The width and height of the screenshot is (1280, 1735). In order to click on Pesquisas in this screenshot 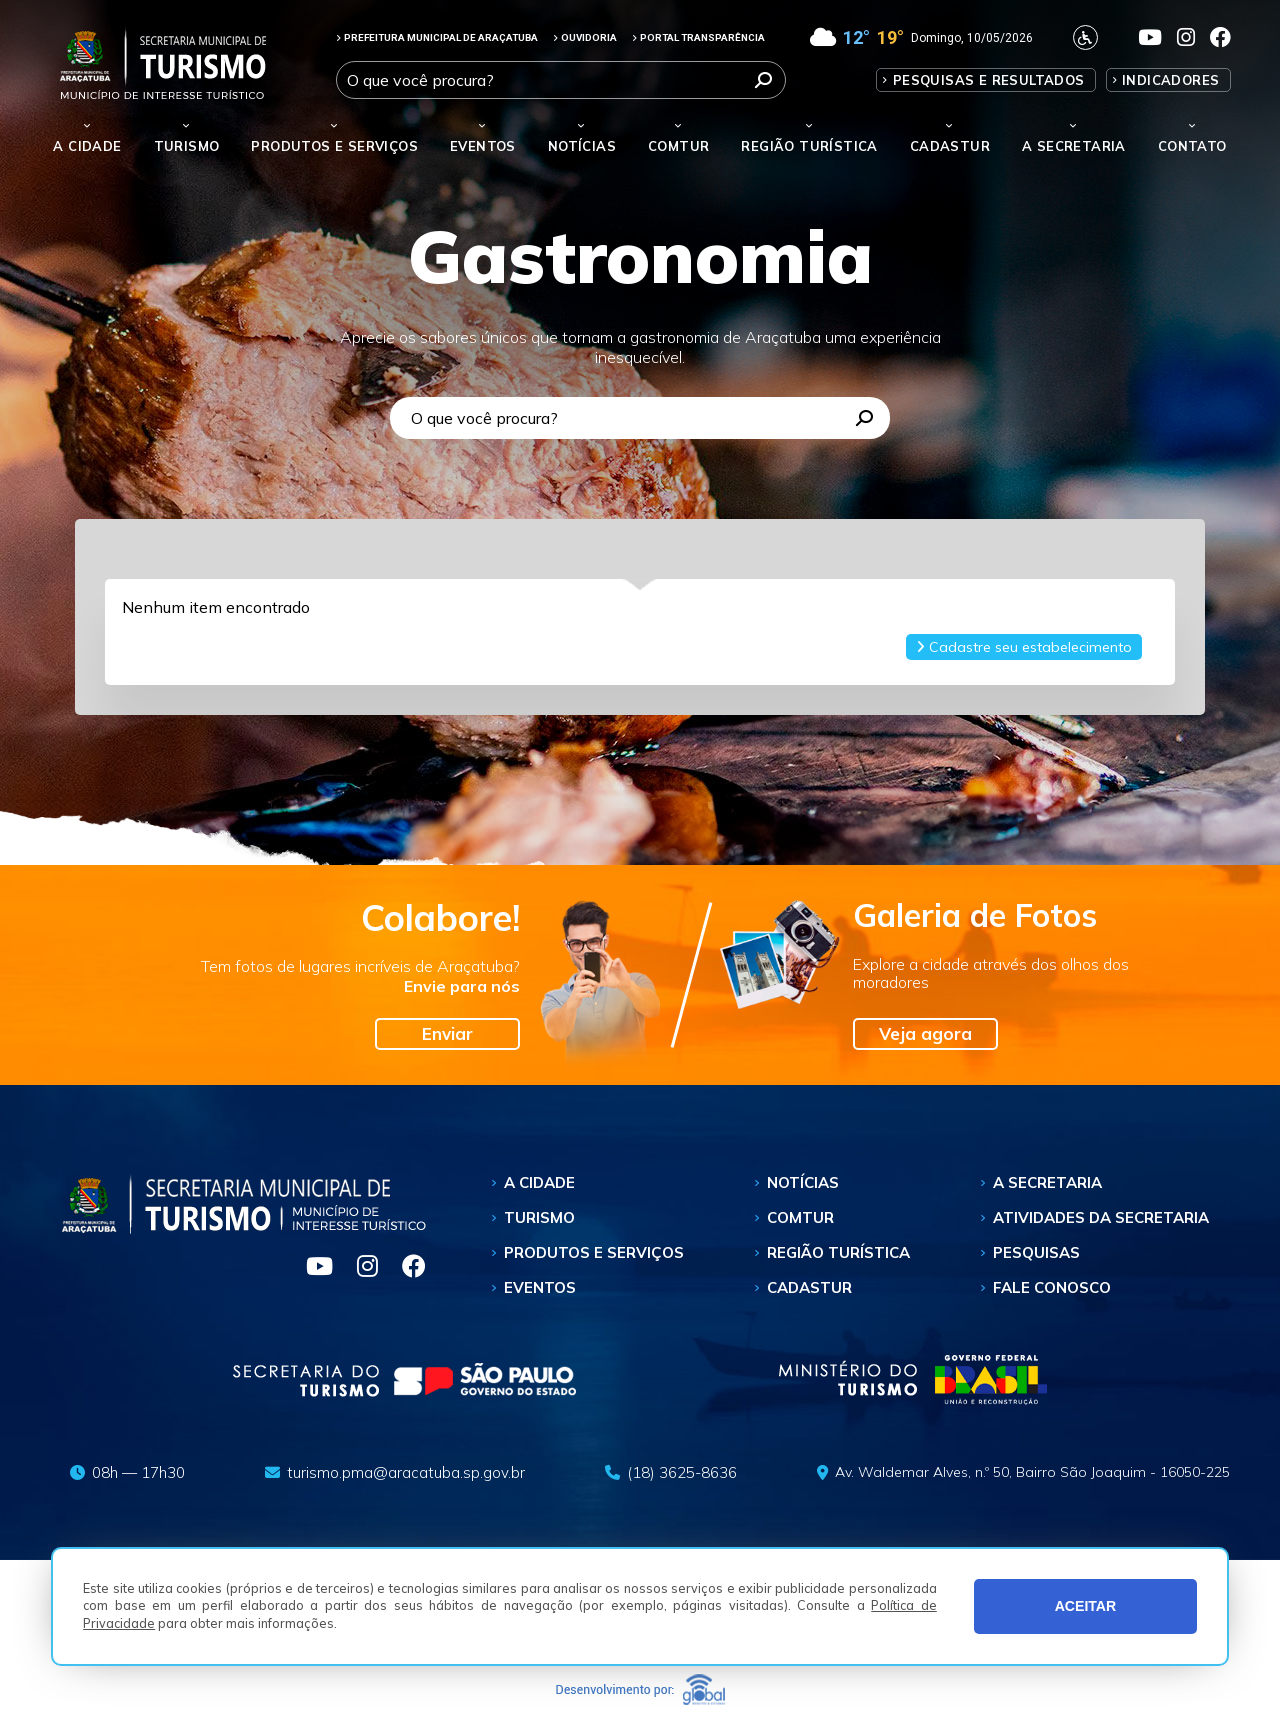, I will do `click(1036, 1252)`.